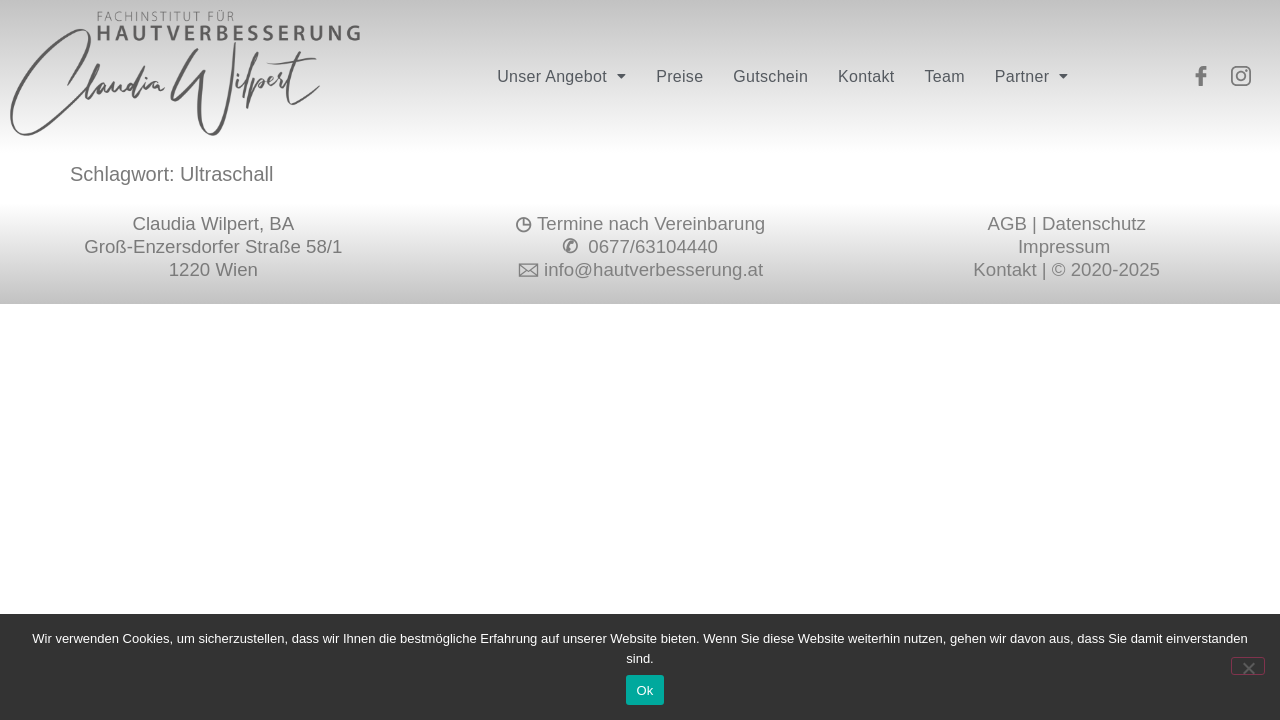 This screenshot has height=720, width=1280. I want to click on Kontakt, so click(866, 76).